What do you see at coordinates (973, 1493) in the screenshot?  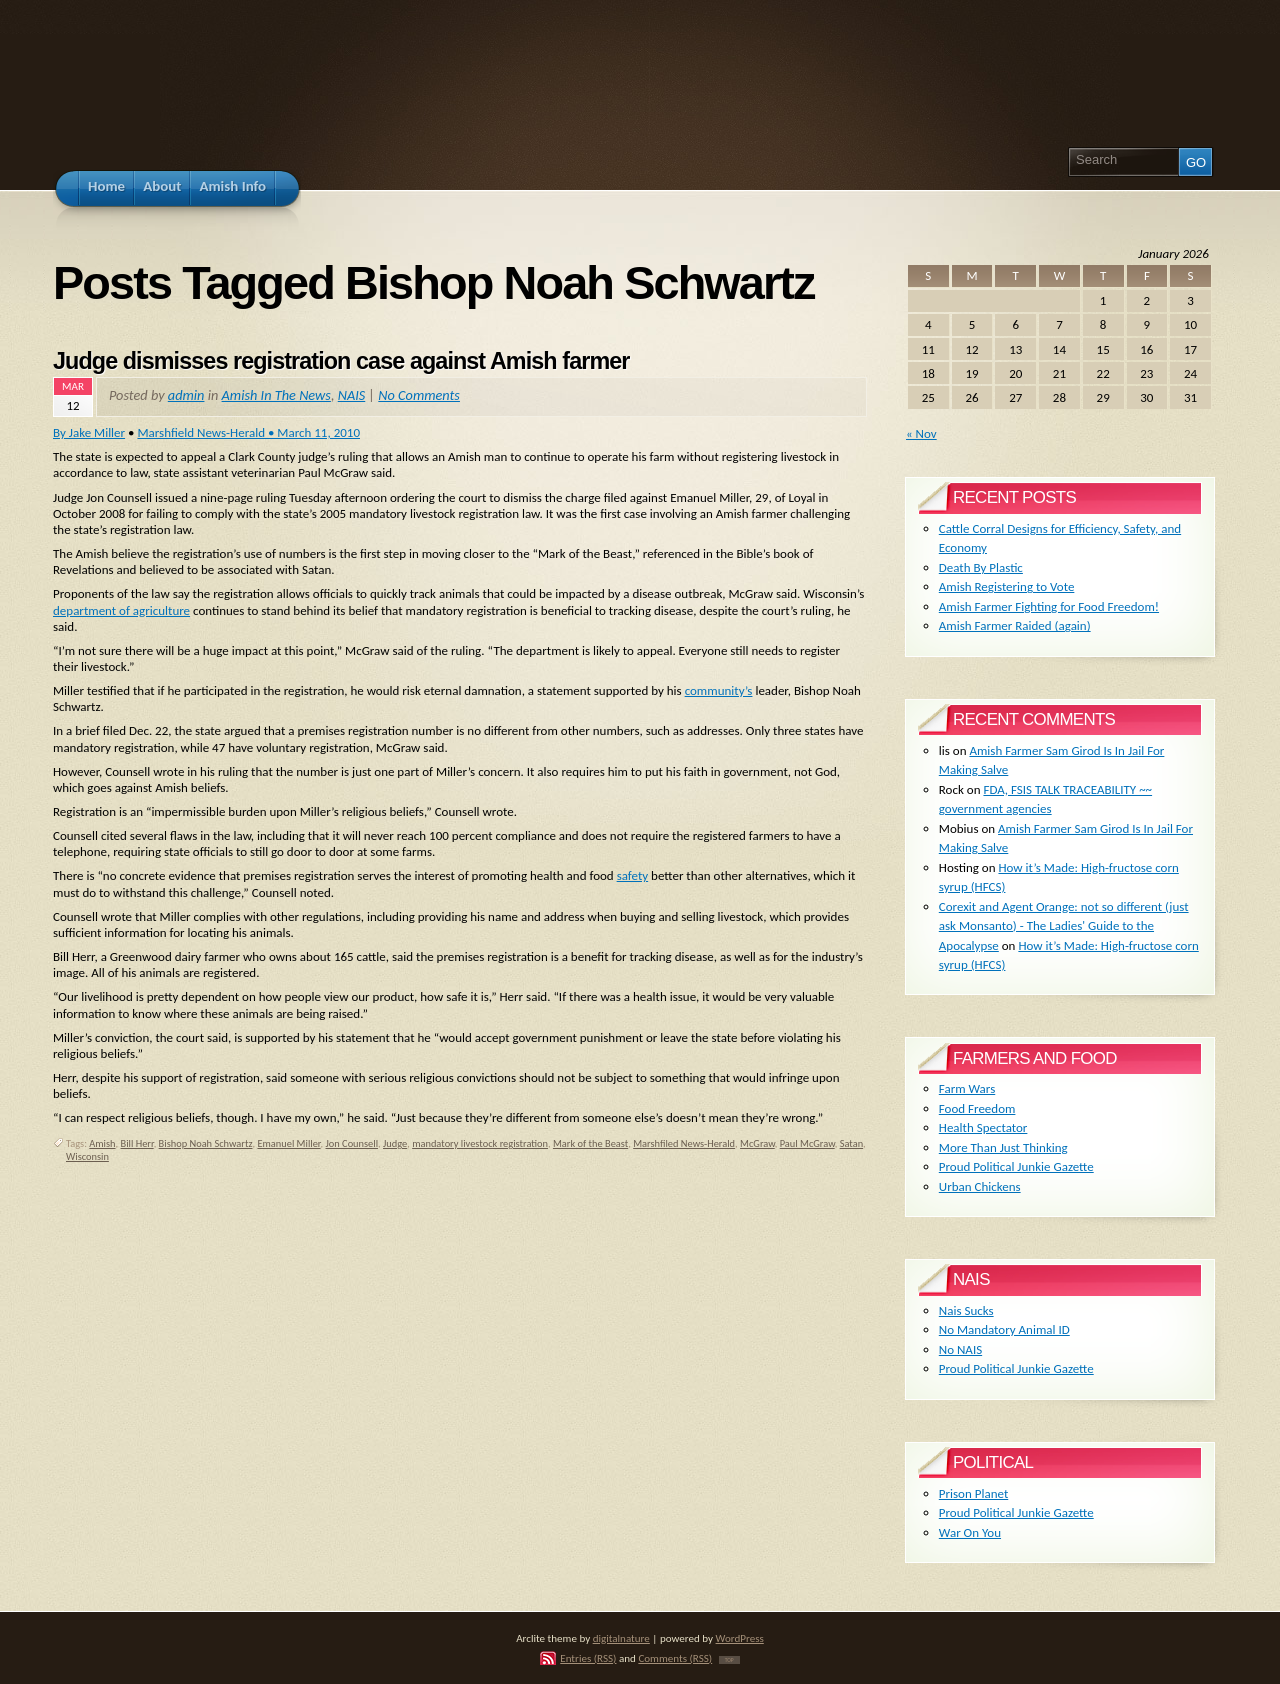 I see `Prison Planet` at bounding box center [973, 1493].